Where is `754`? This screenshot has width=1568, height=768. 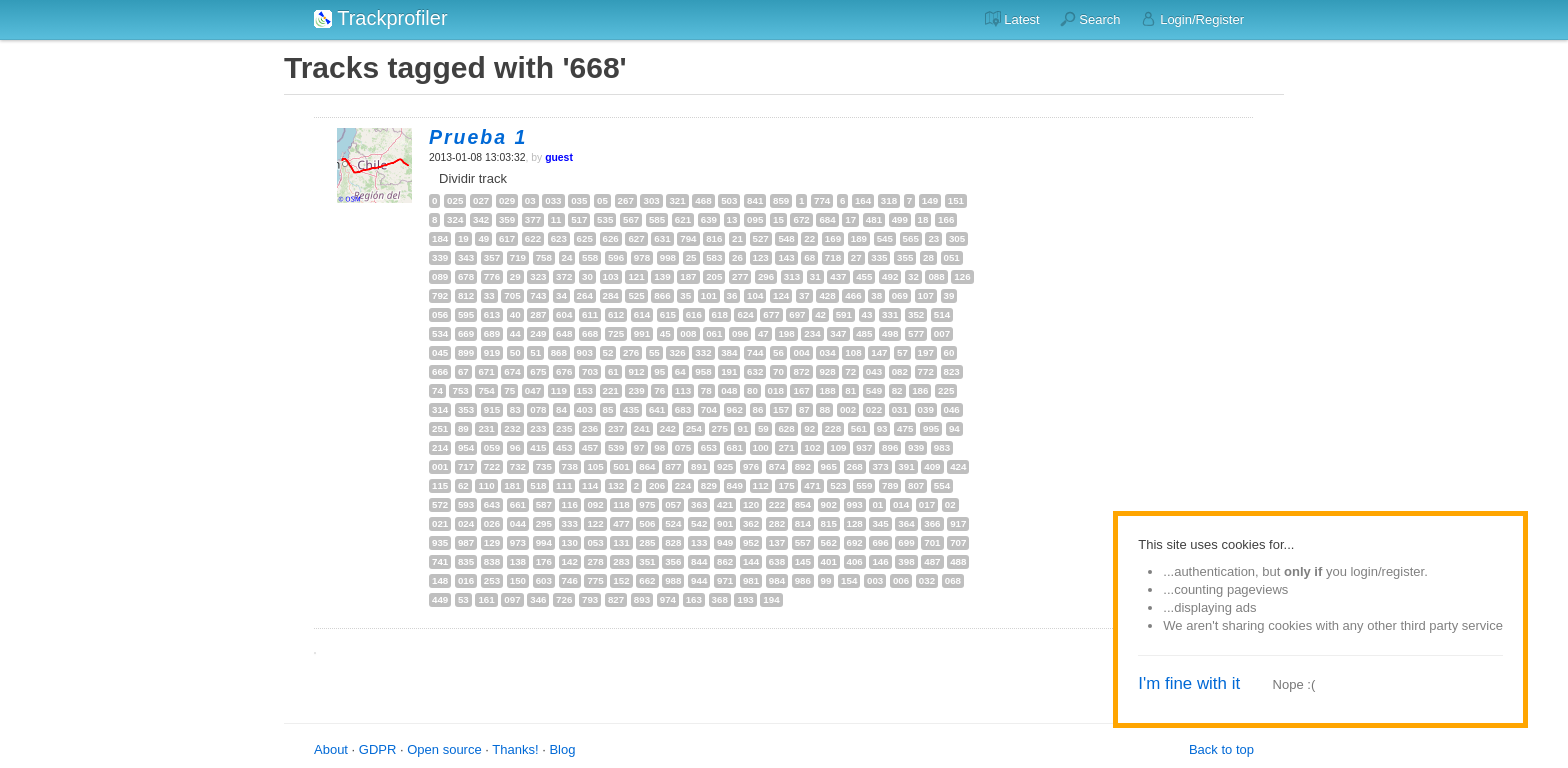
754 is located at coordinates (486, 390).